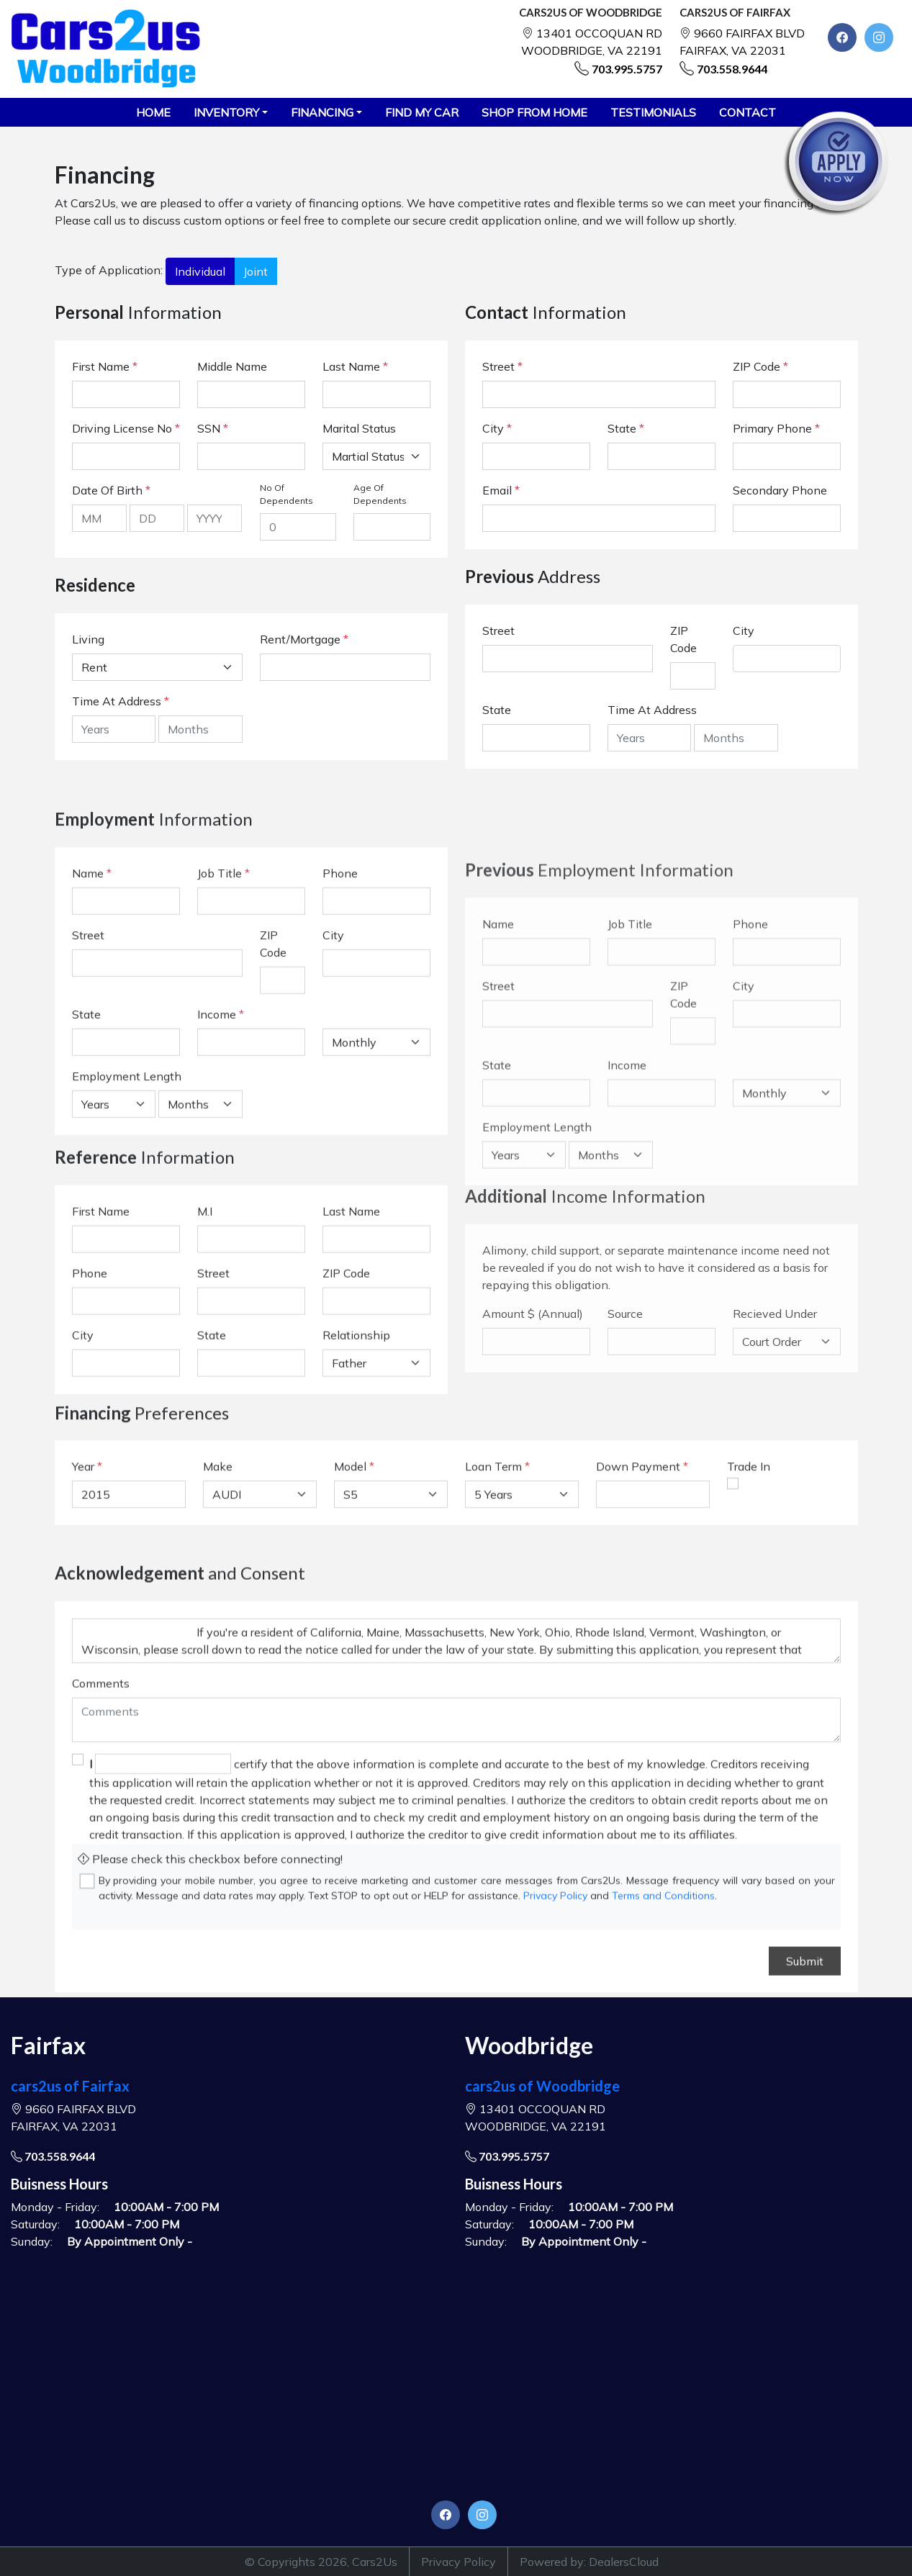  What do you see at coordinates (355, 366) in the screenshot?
I see `Last Name` at bounding box center [355, 366].